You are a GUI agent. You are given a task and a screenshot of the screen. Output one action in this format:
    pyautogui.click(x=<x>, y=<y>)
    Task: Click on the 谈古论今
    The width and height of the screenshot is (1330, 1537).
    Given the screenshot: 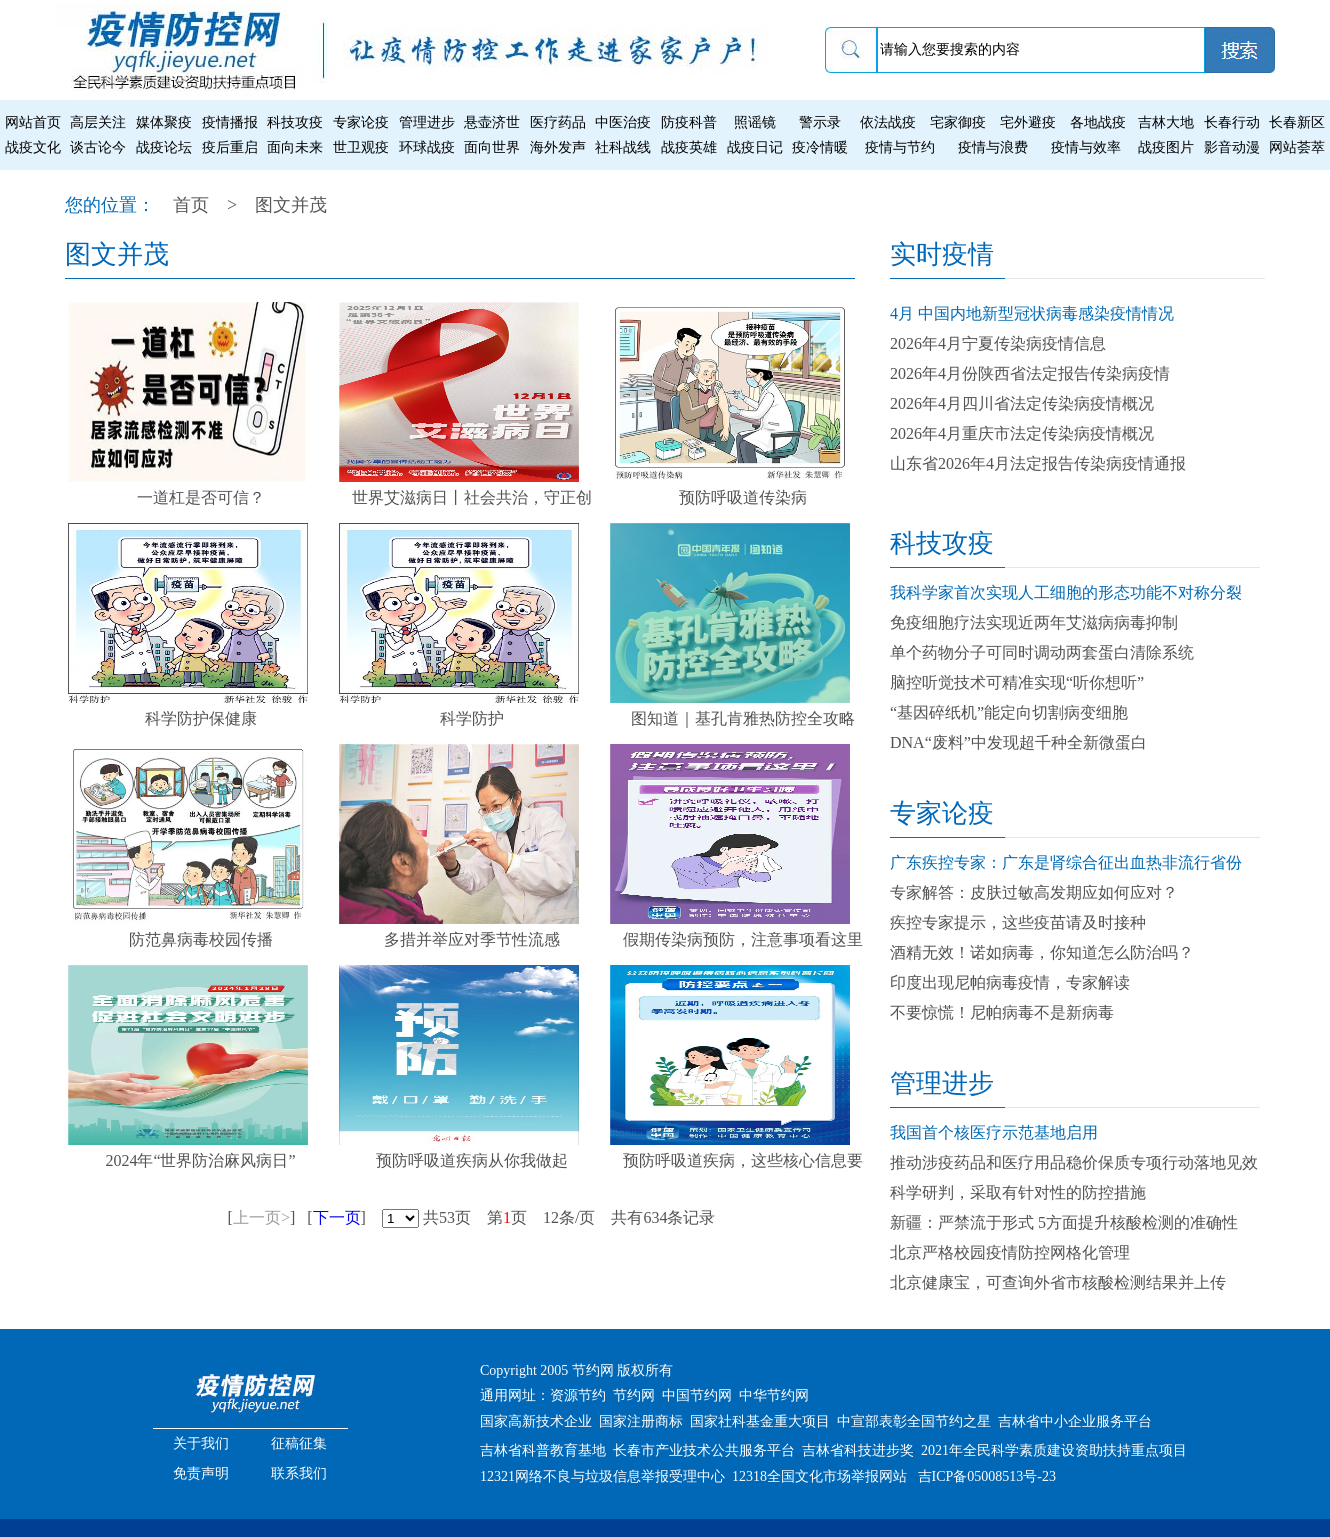 What is the action you would take?
    pyautogui.click(x=98, y=147)
    